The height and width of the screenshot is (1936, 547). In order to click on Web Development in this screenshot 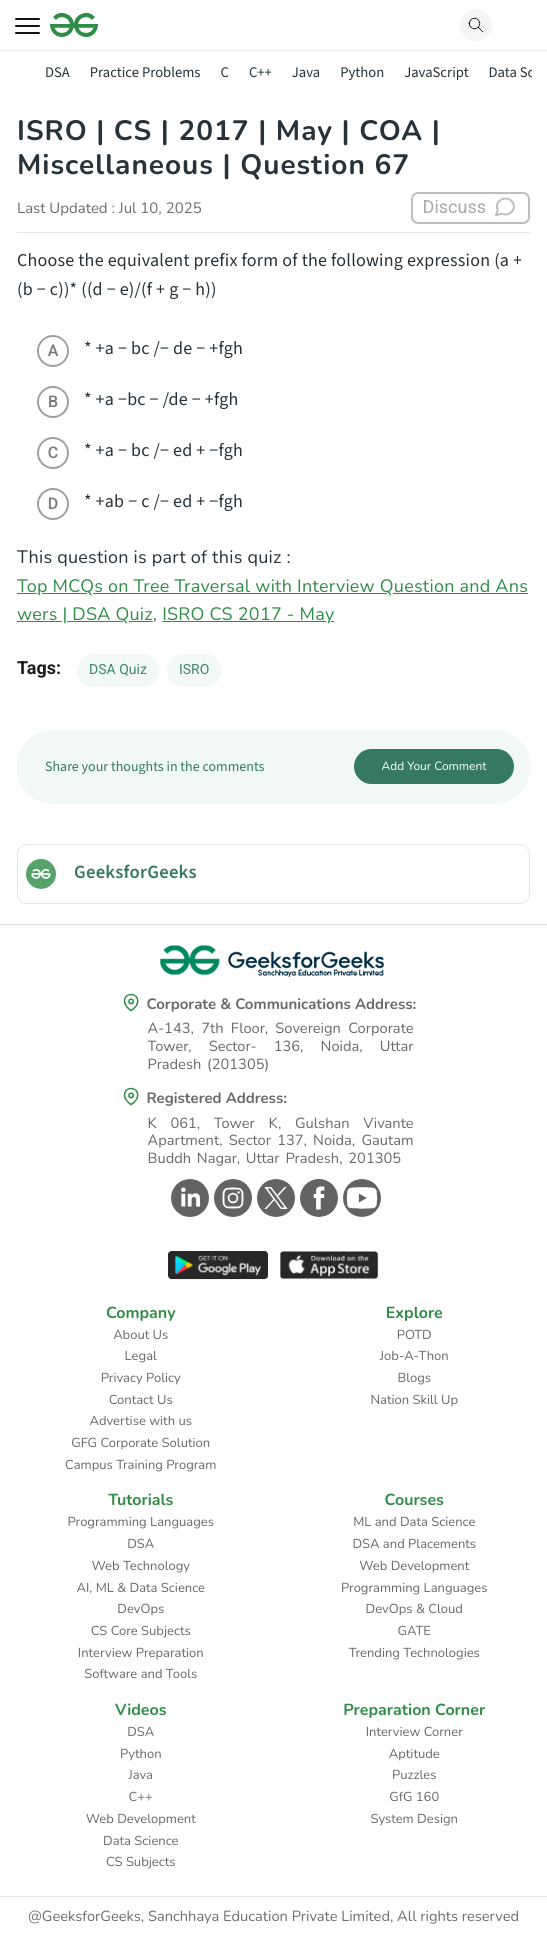, I will do `click(414, 1566)`.